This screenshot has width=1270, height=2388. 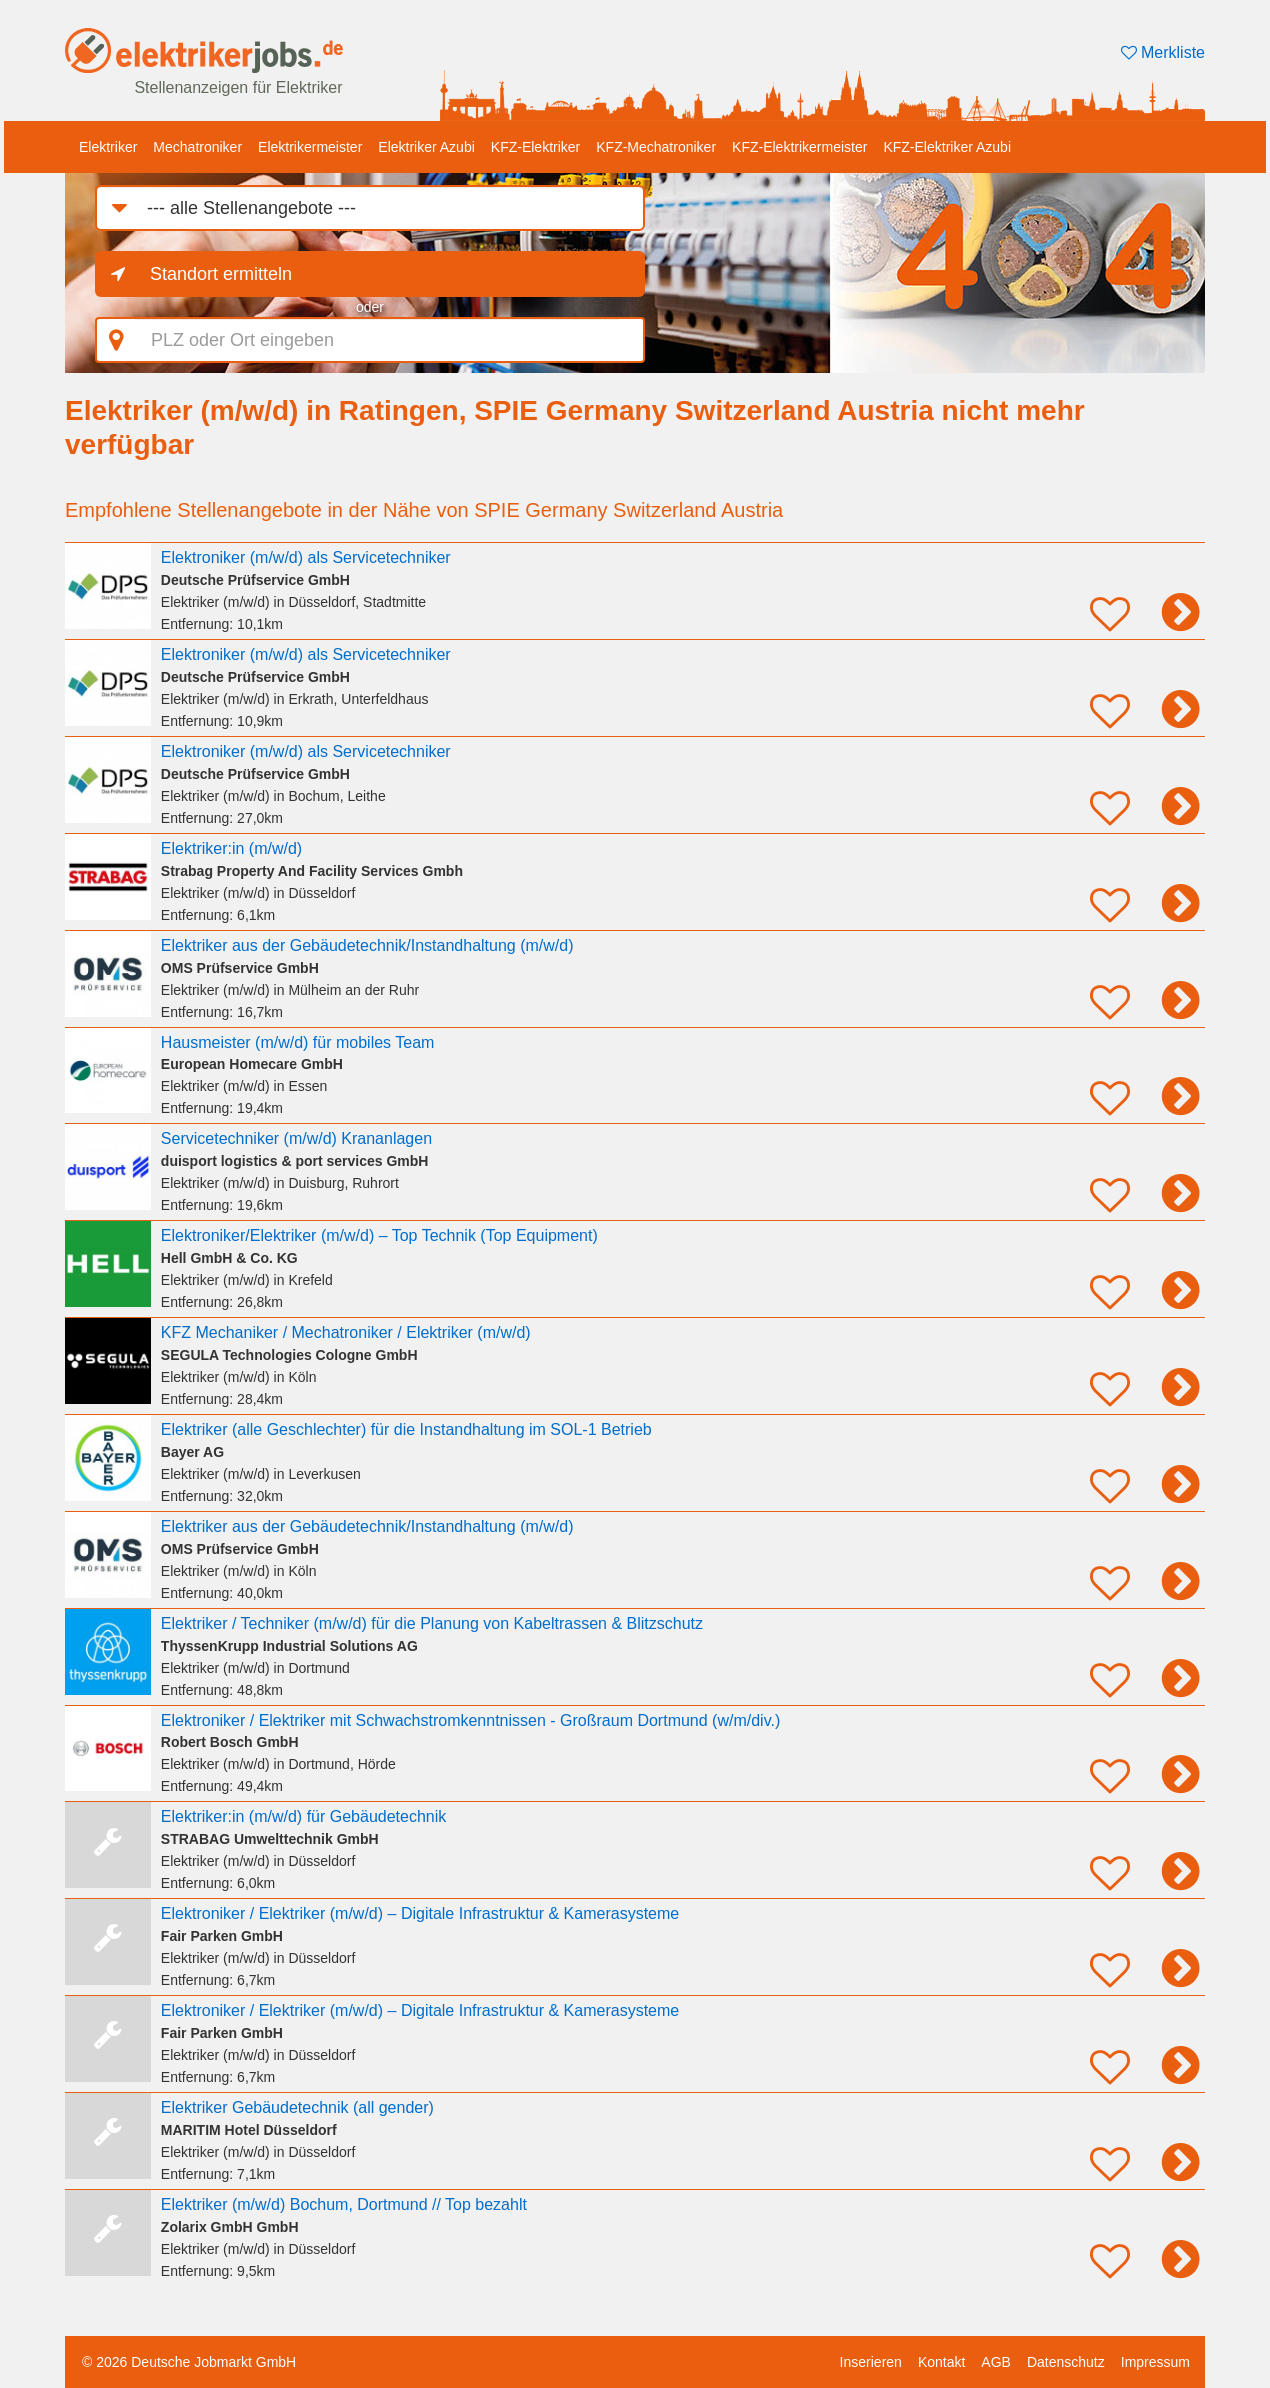 What do you see at coordinates (947, 147) in the screenshot?
I see `KFZ-Elektriker Azubi` at bounding box center [947, 147].